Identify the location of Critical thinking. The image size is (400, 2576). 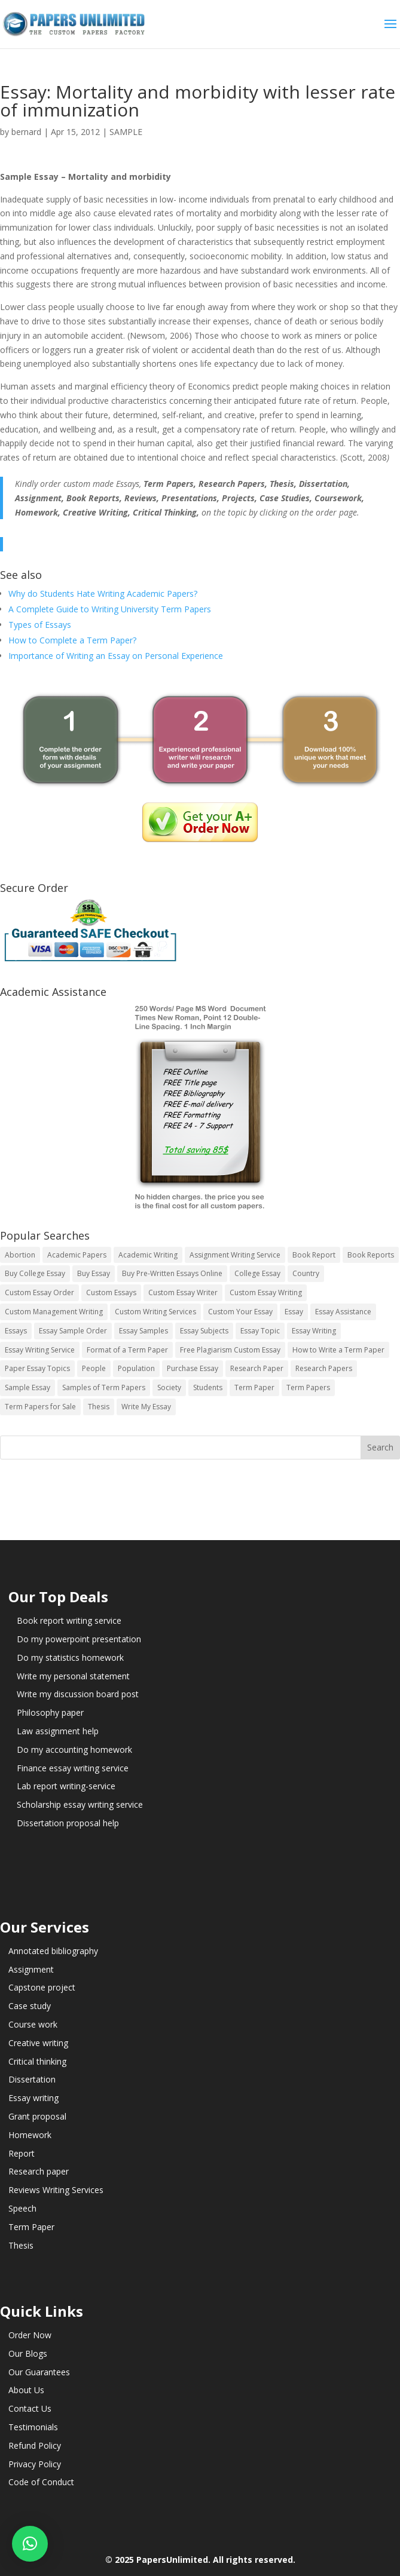
(37, 2061).